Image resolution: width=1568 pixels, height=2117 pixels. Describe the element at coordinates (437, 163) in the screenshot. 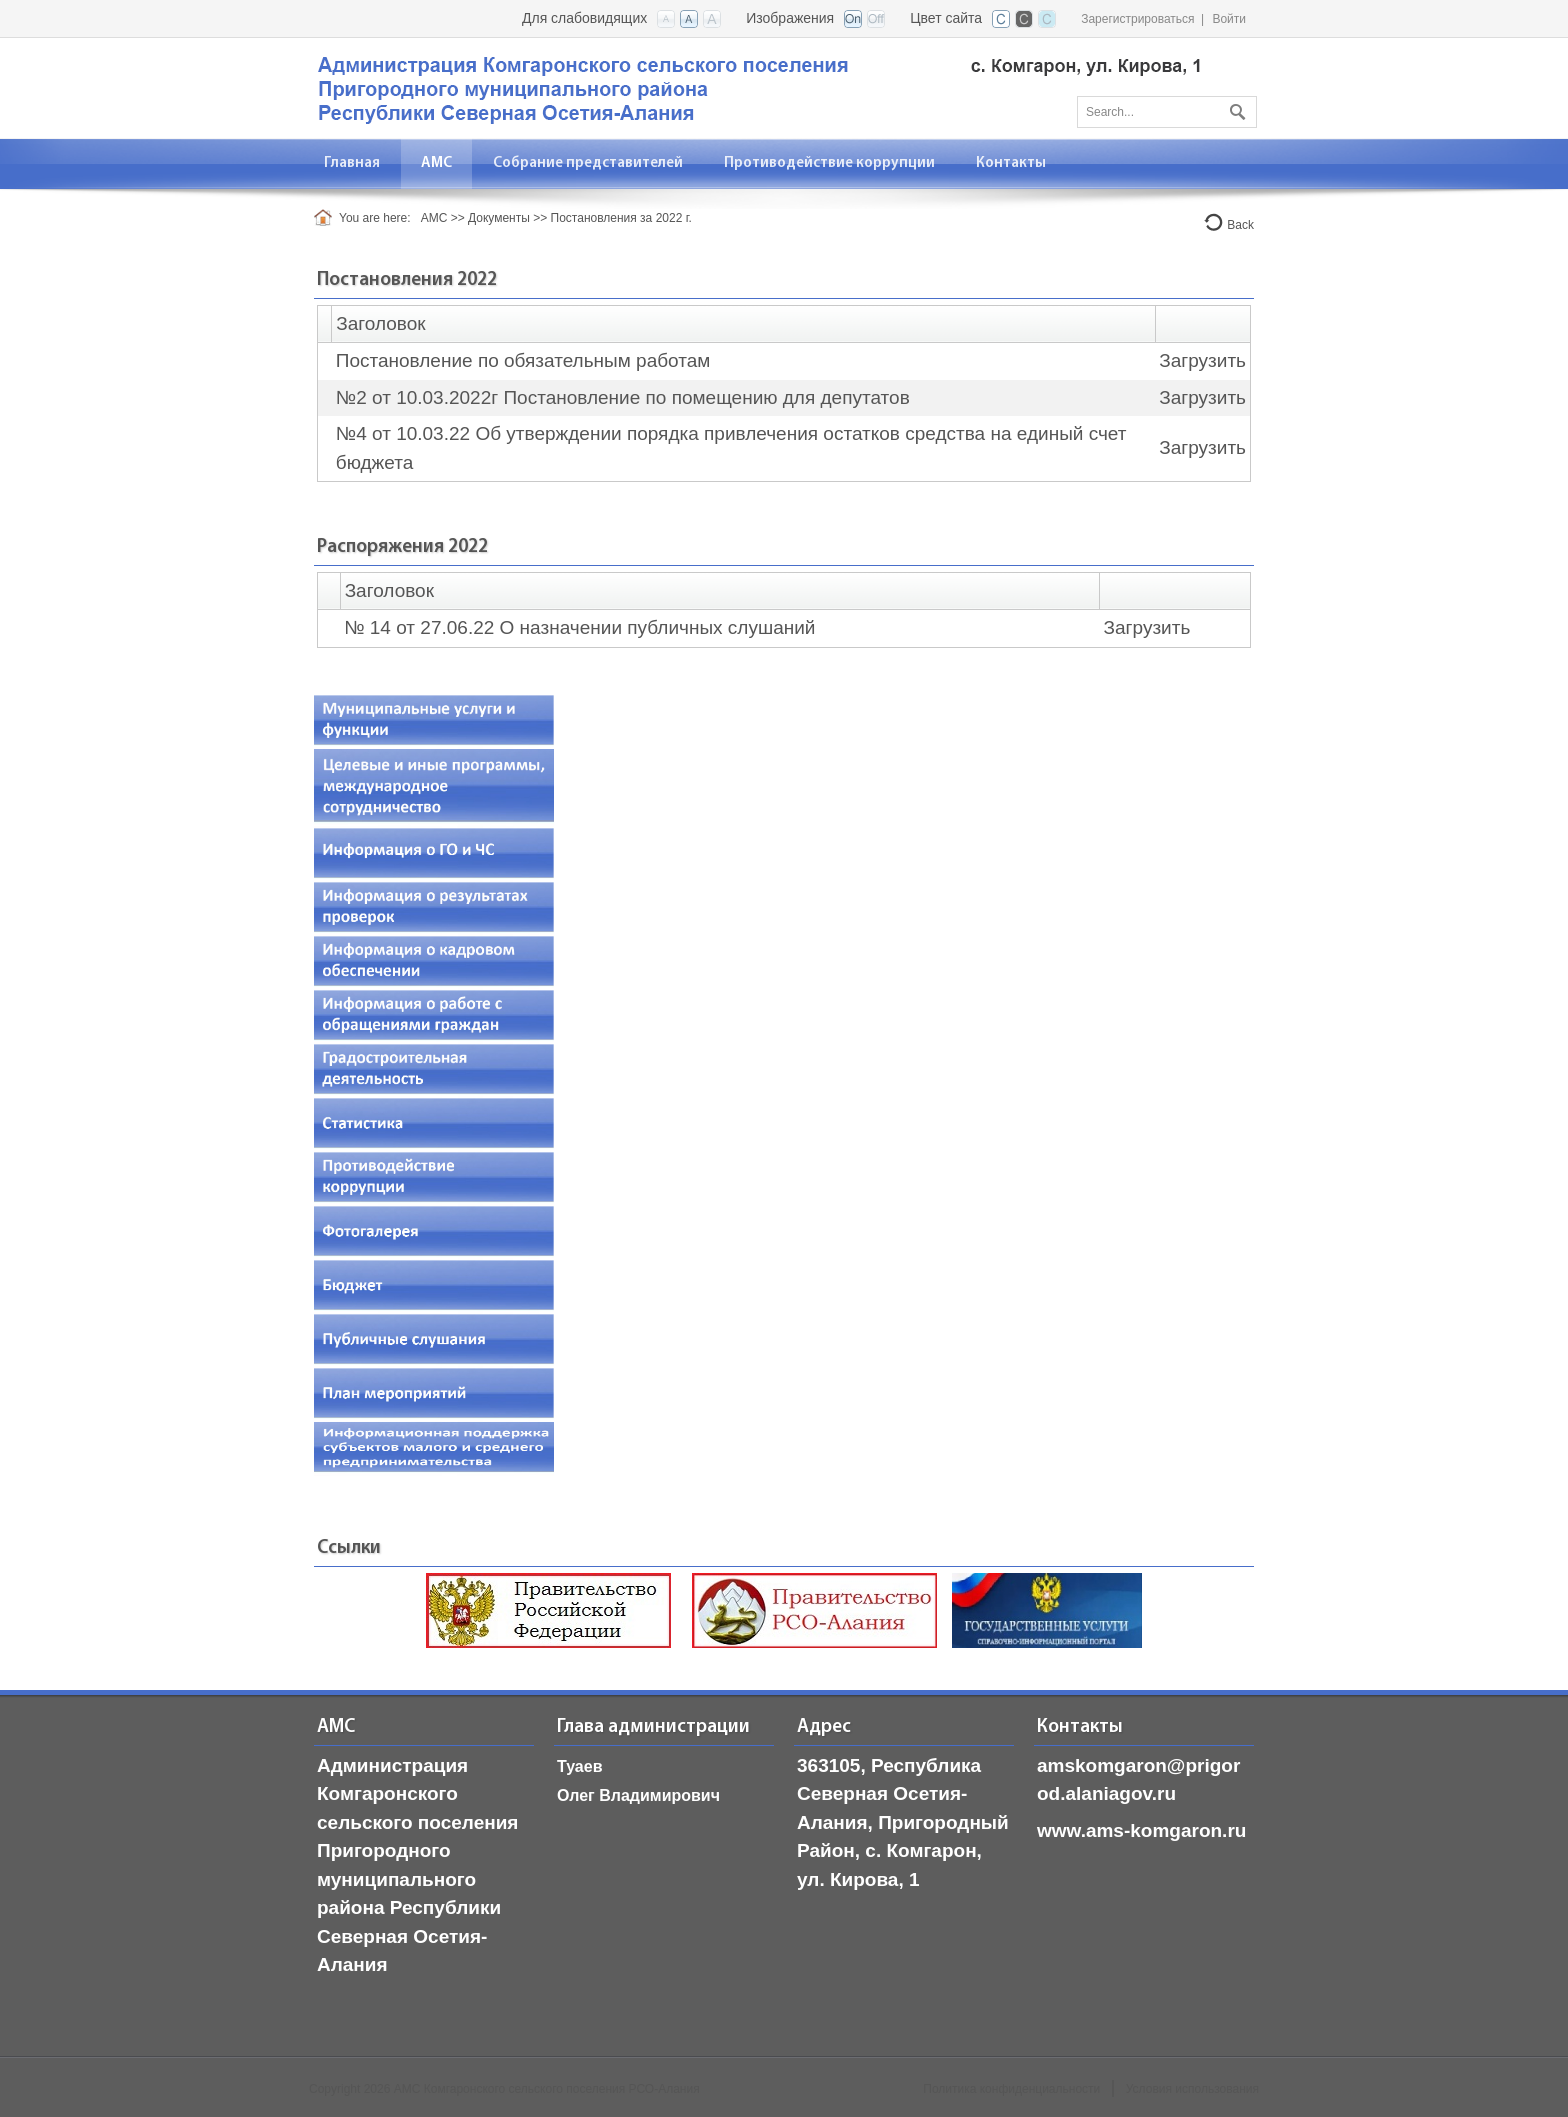

I see `[menuitem]` at that location.